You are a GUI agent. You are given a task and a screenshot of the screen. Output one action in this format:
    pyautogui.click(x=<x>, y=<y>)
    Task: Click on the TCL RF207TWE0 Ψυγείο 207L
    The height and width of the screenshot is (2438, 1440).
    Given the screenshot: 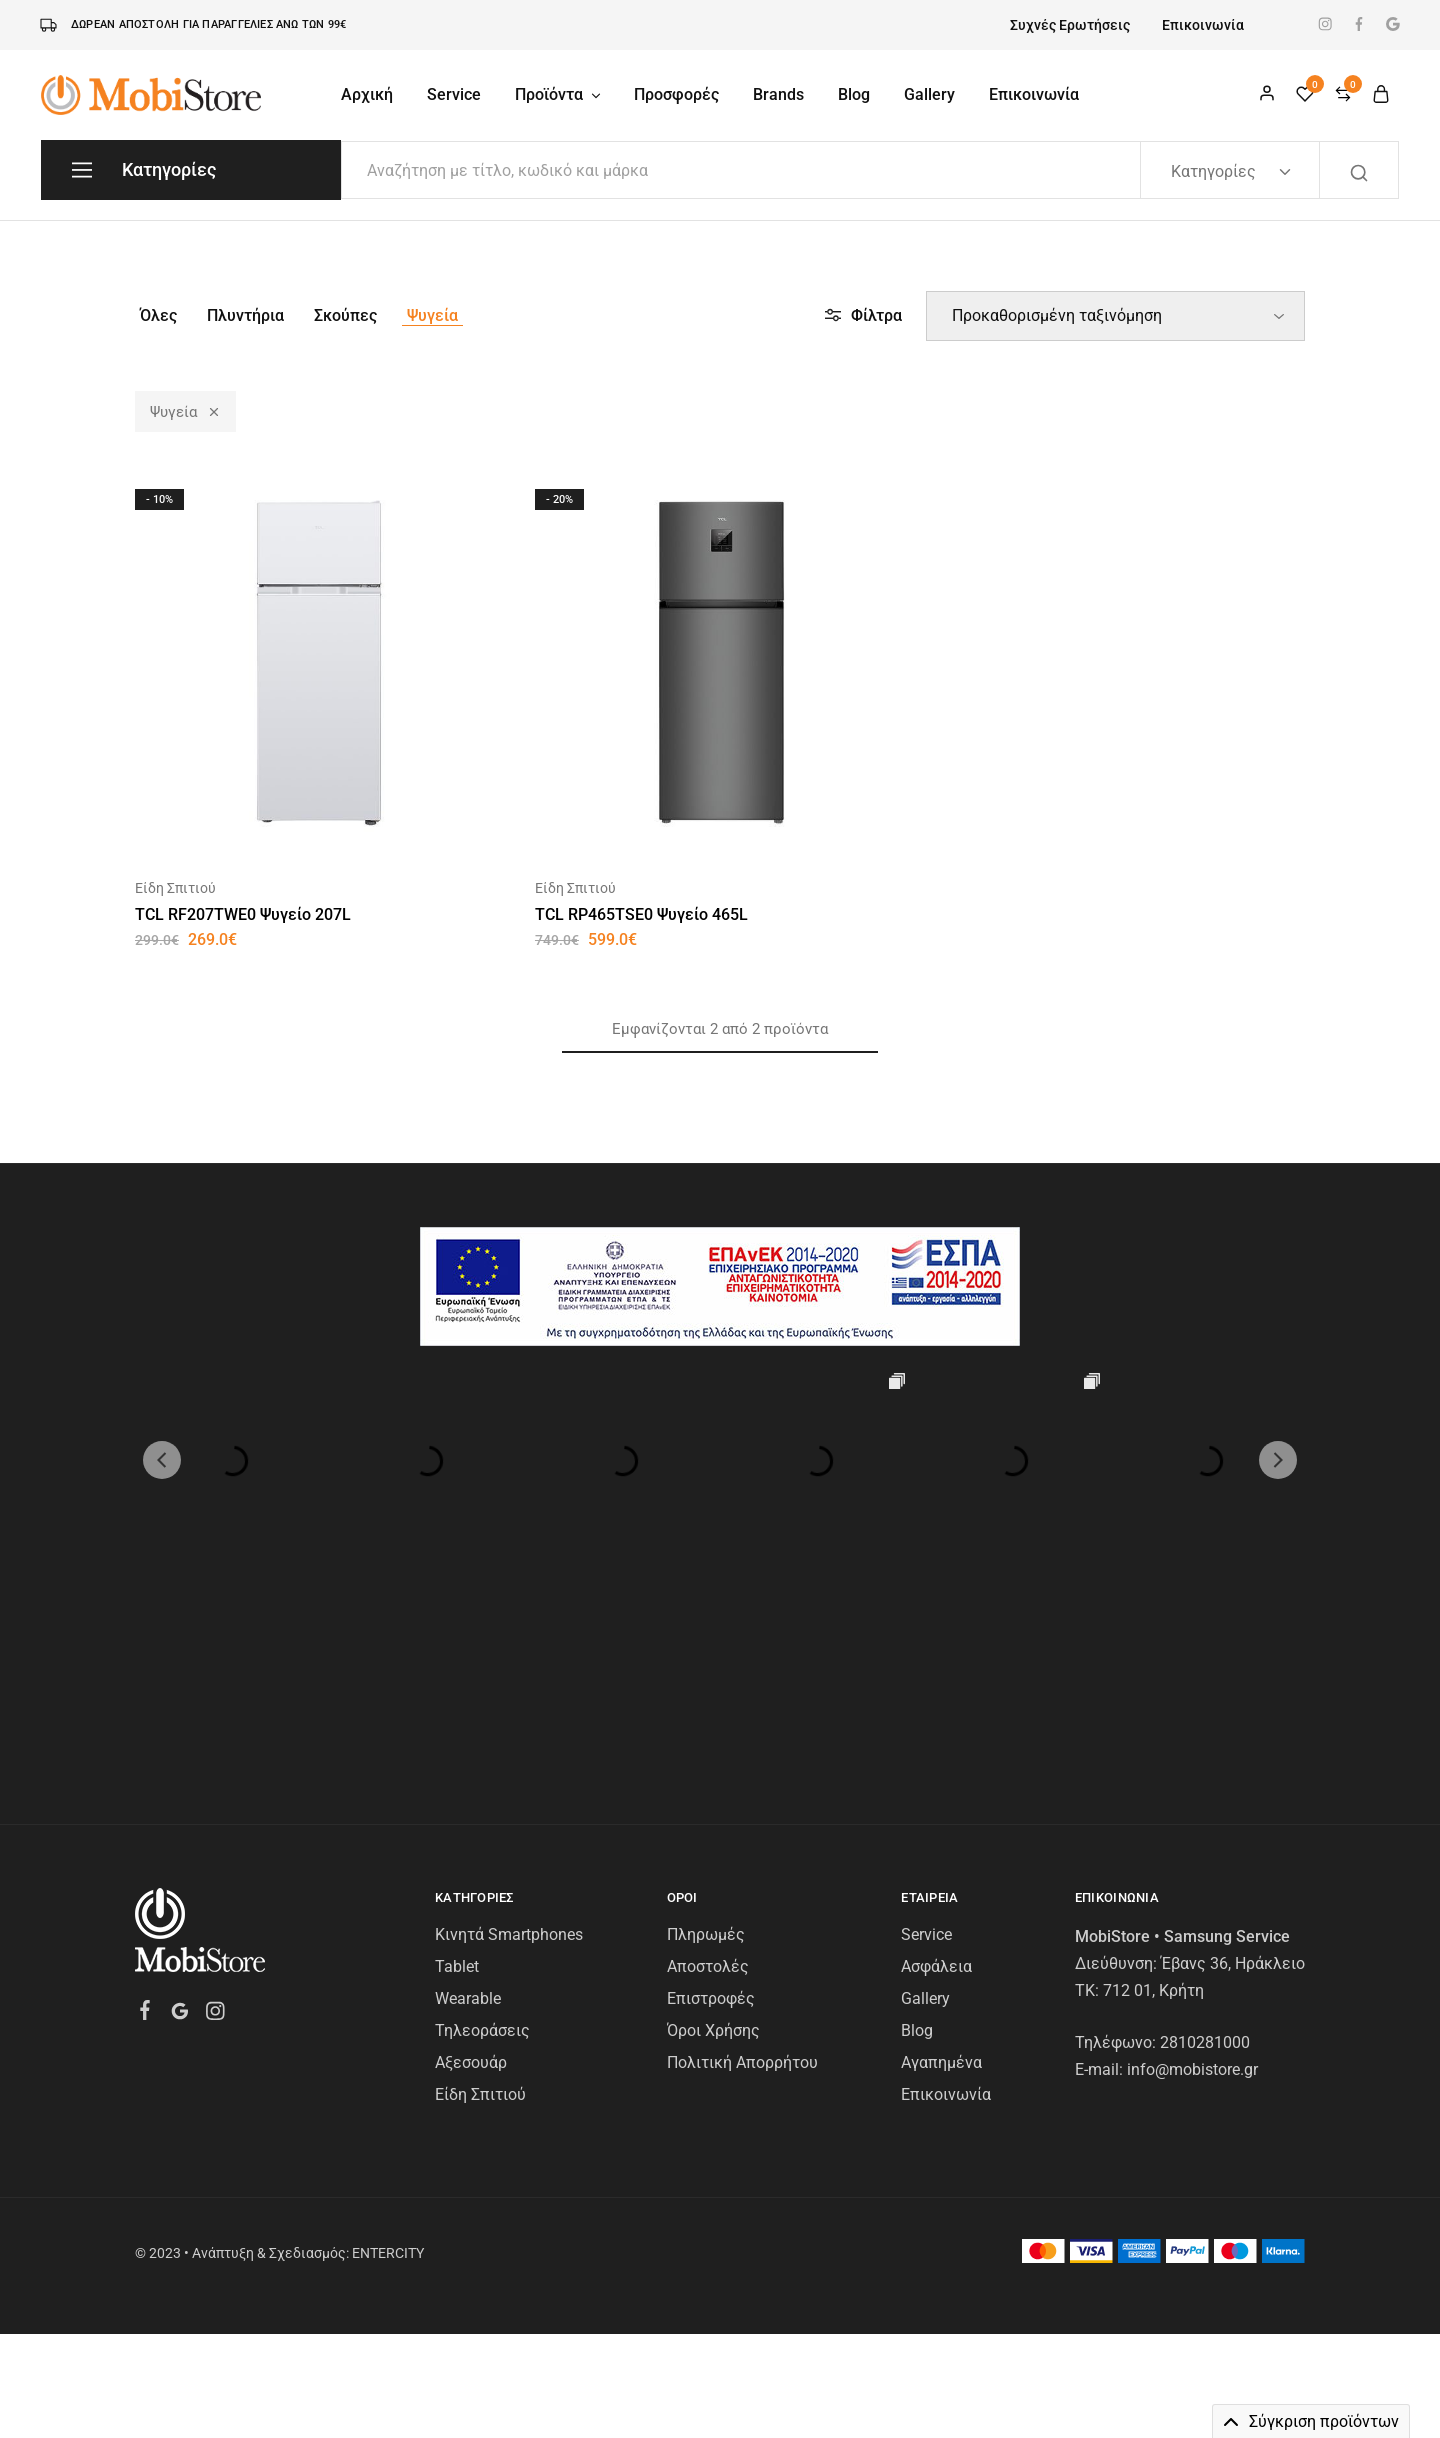 What is the action you would take?
    pyautogui.click(x=243, y=914)
    